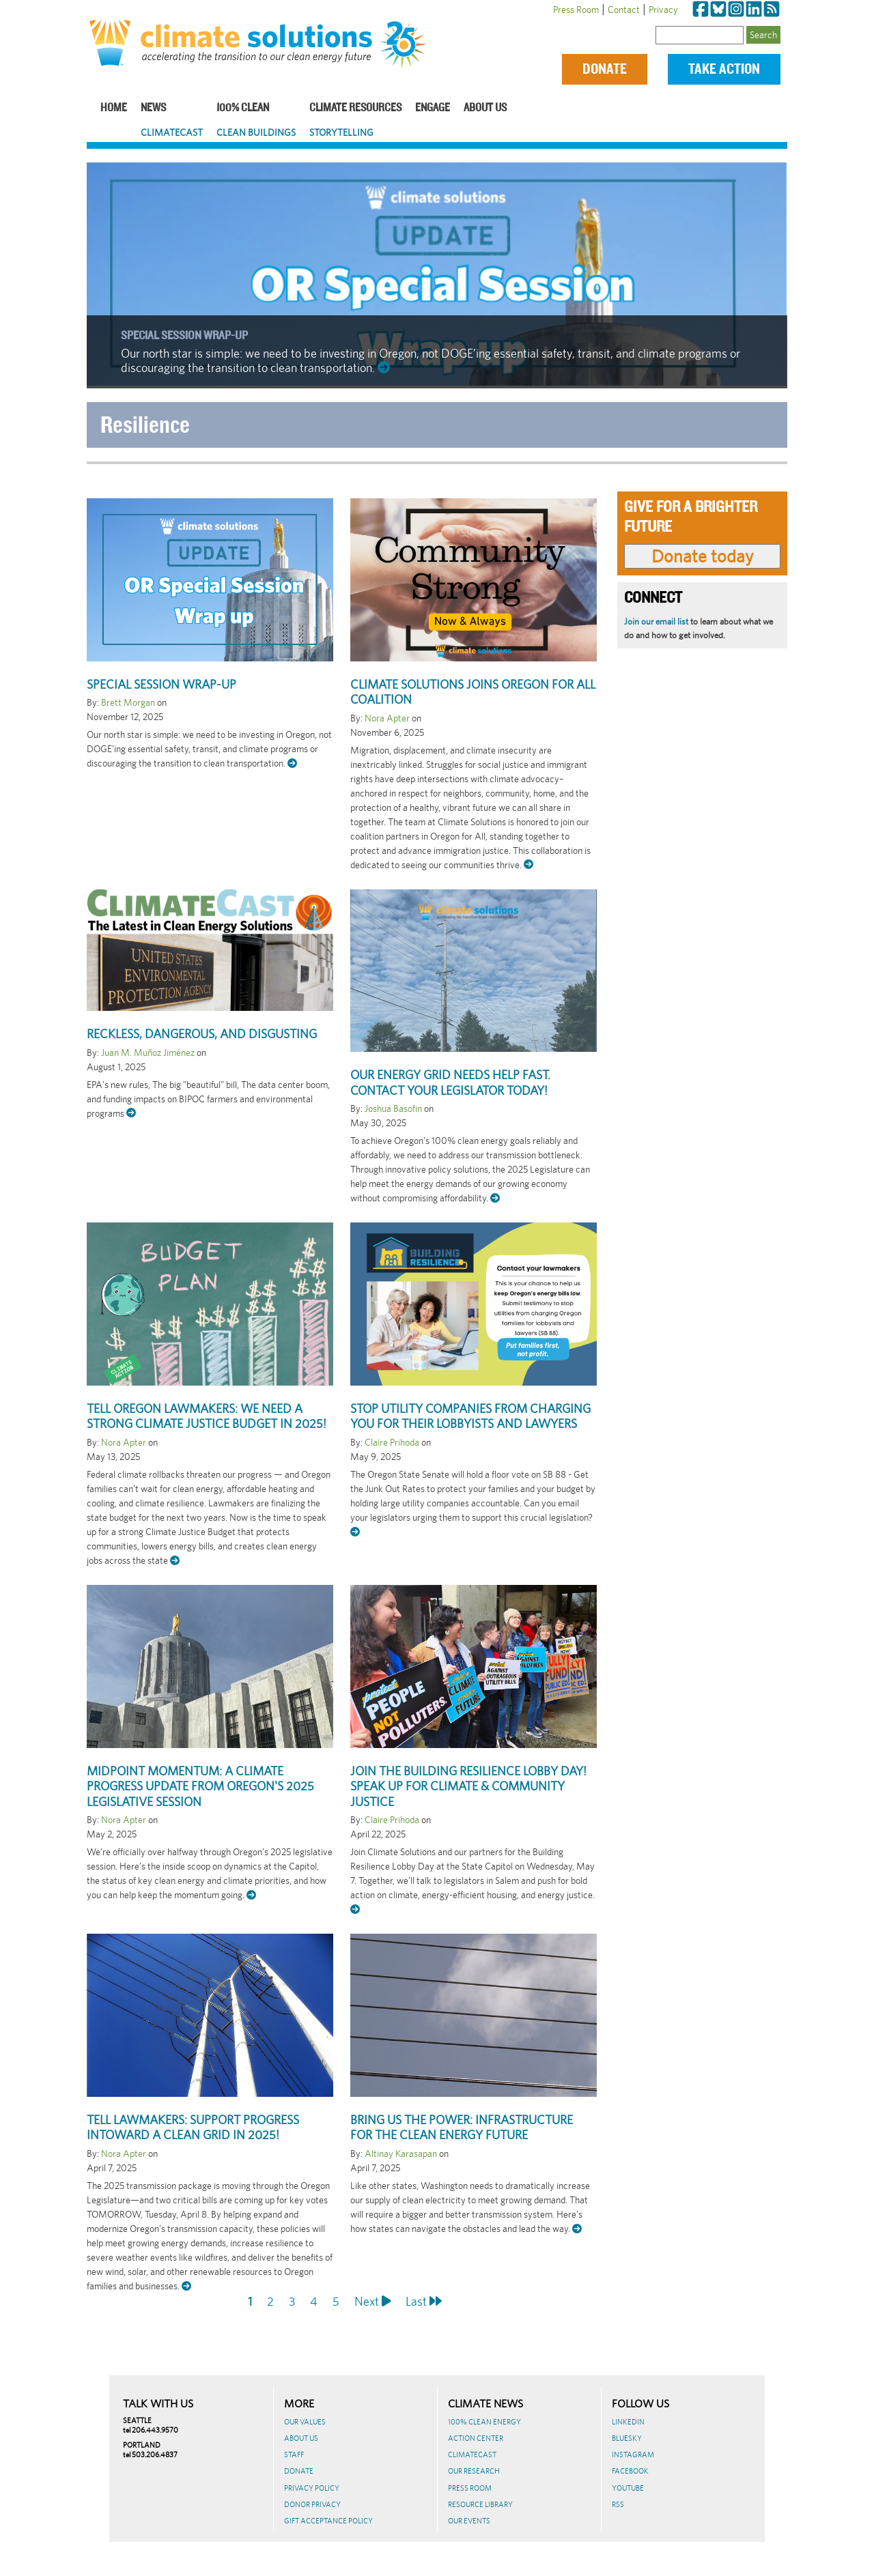  I want to click on ClimateCast, so click(172, 132).